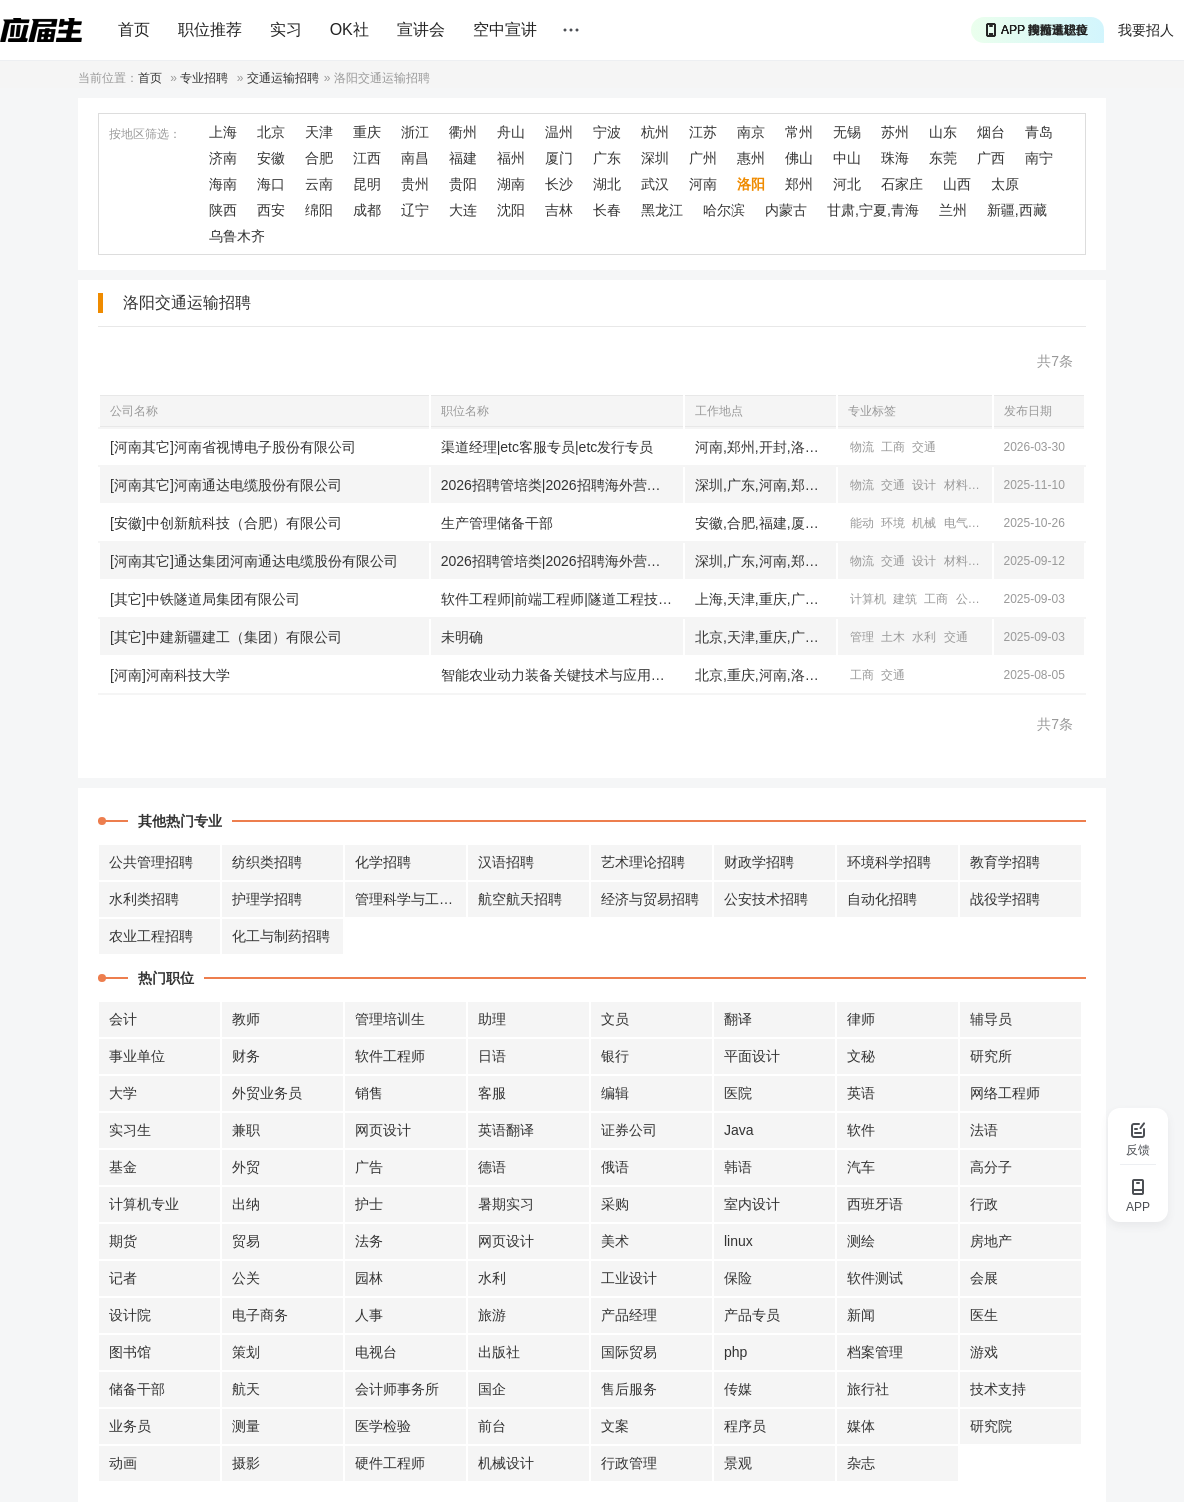  I want to click on 烟台, so click(991, 132).